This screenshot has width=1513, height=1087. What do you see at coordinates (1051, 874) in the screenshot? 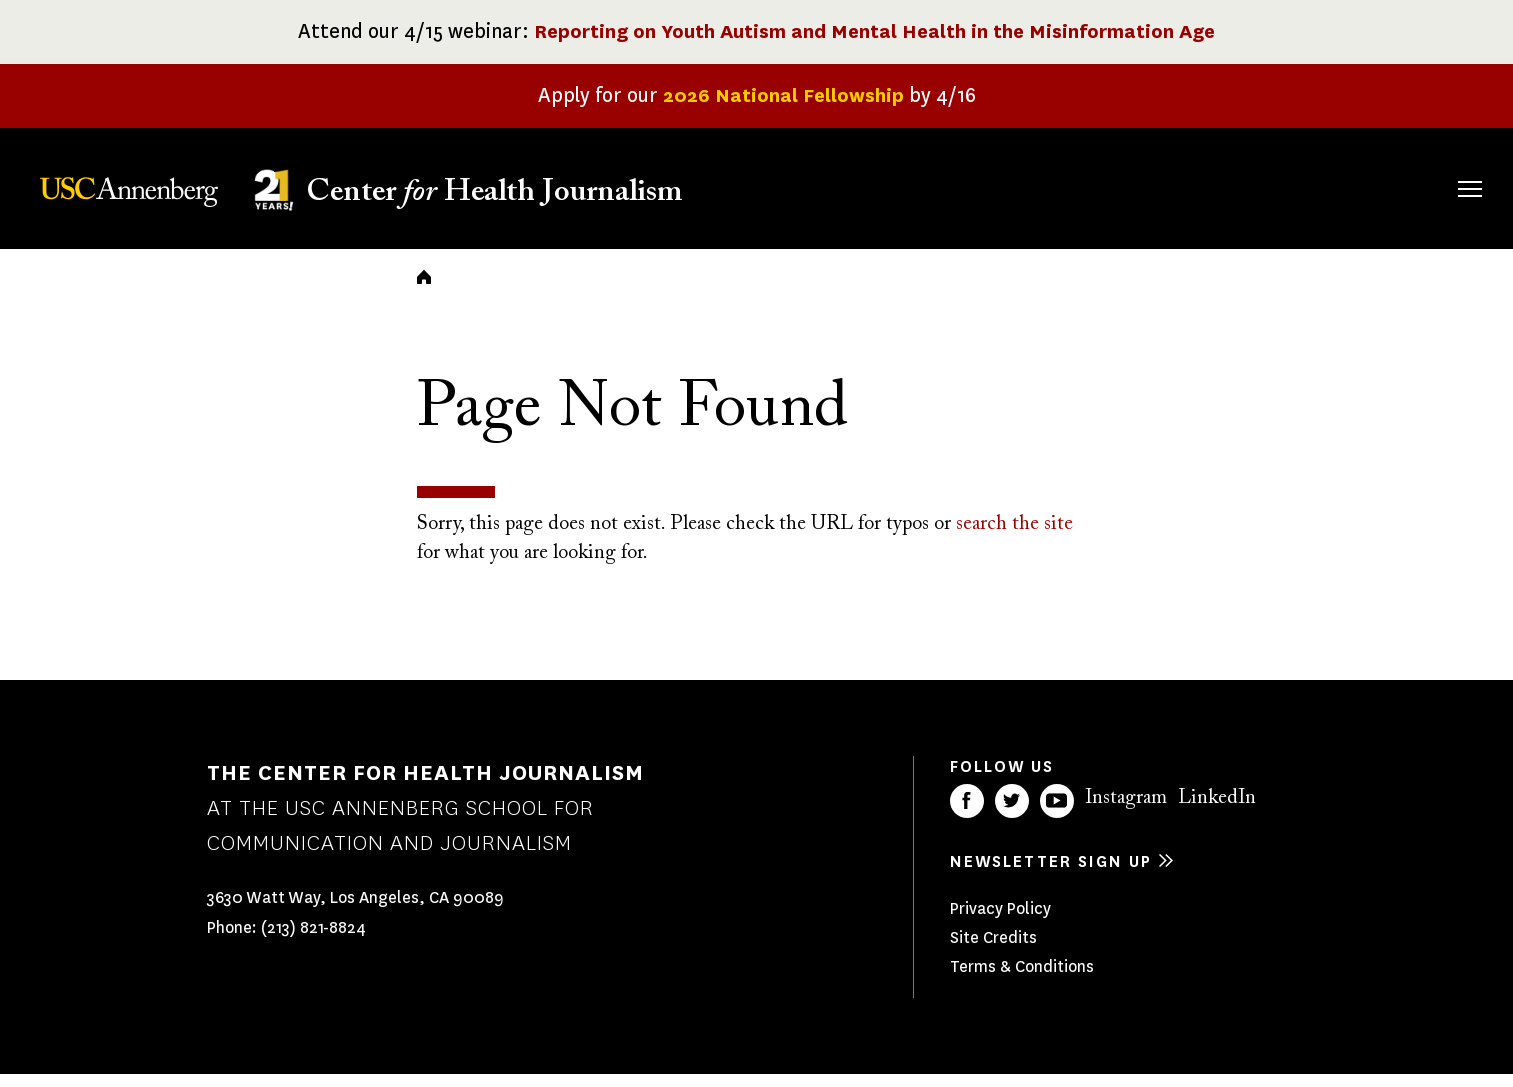
I see `Newsletter sign up` at bounding box center [1051, 874].